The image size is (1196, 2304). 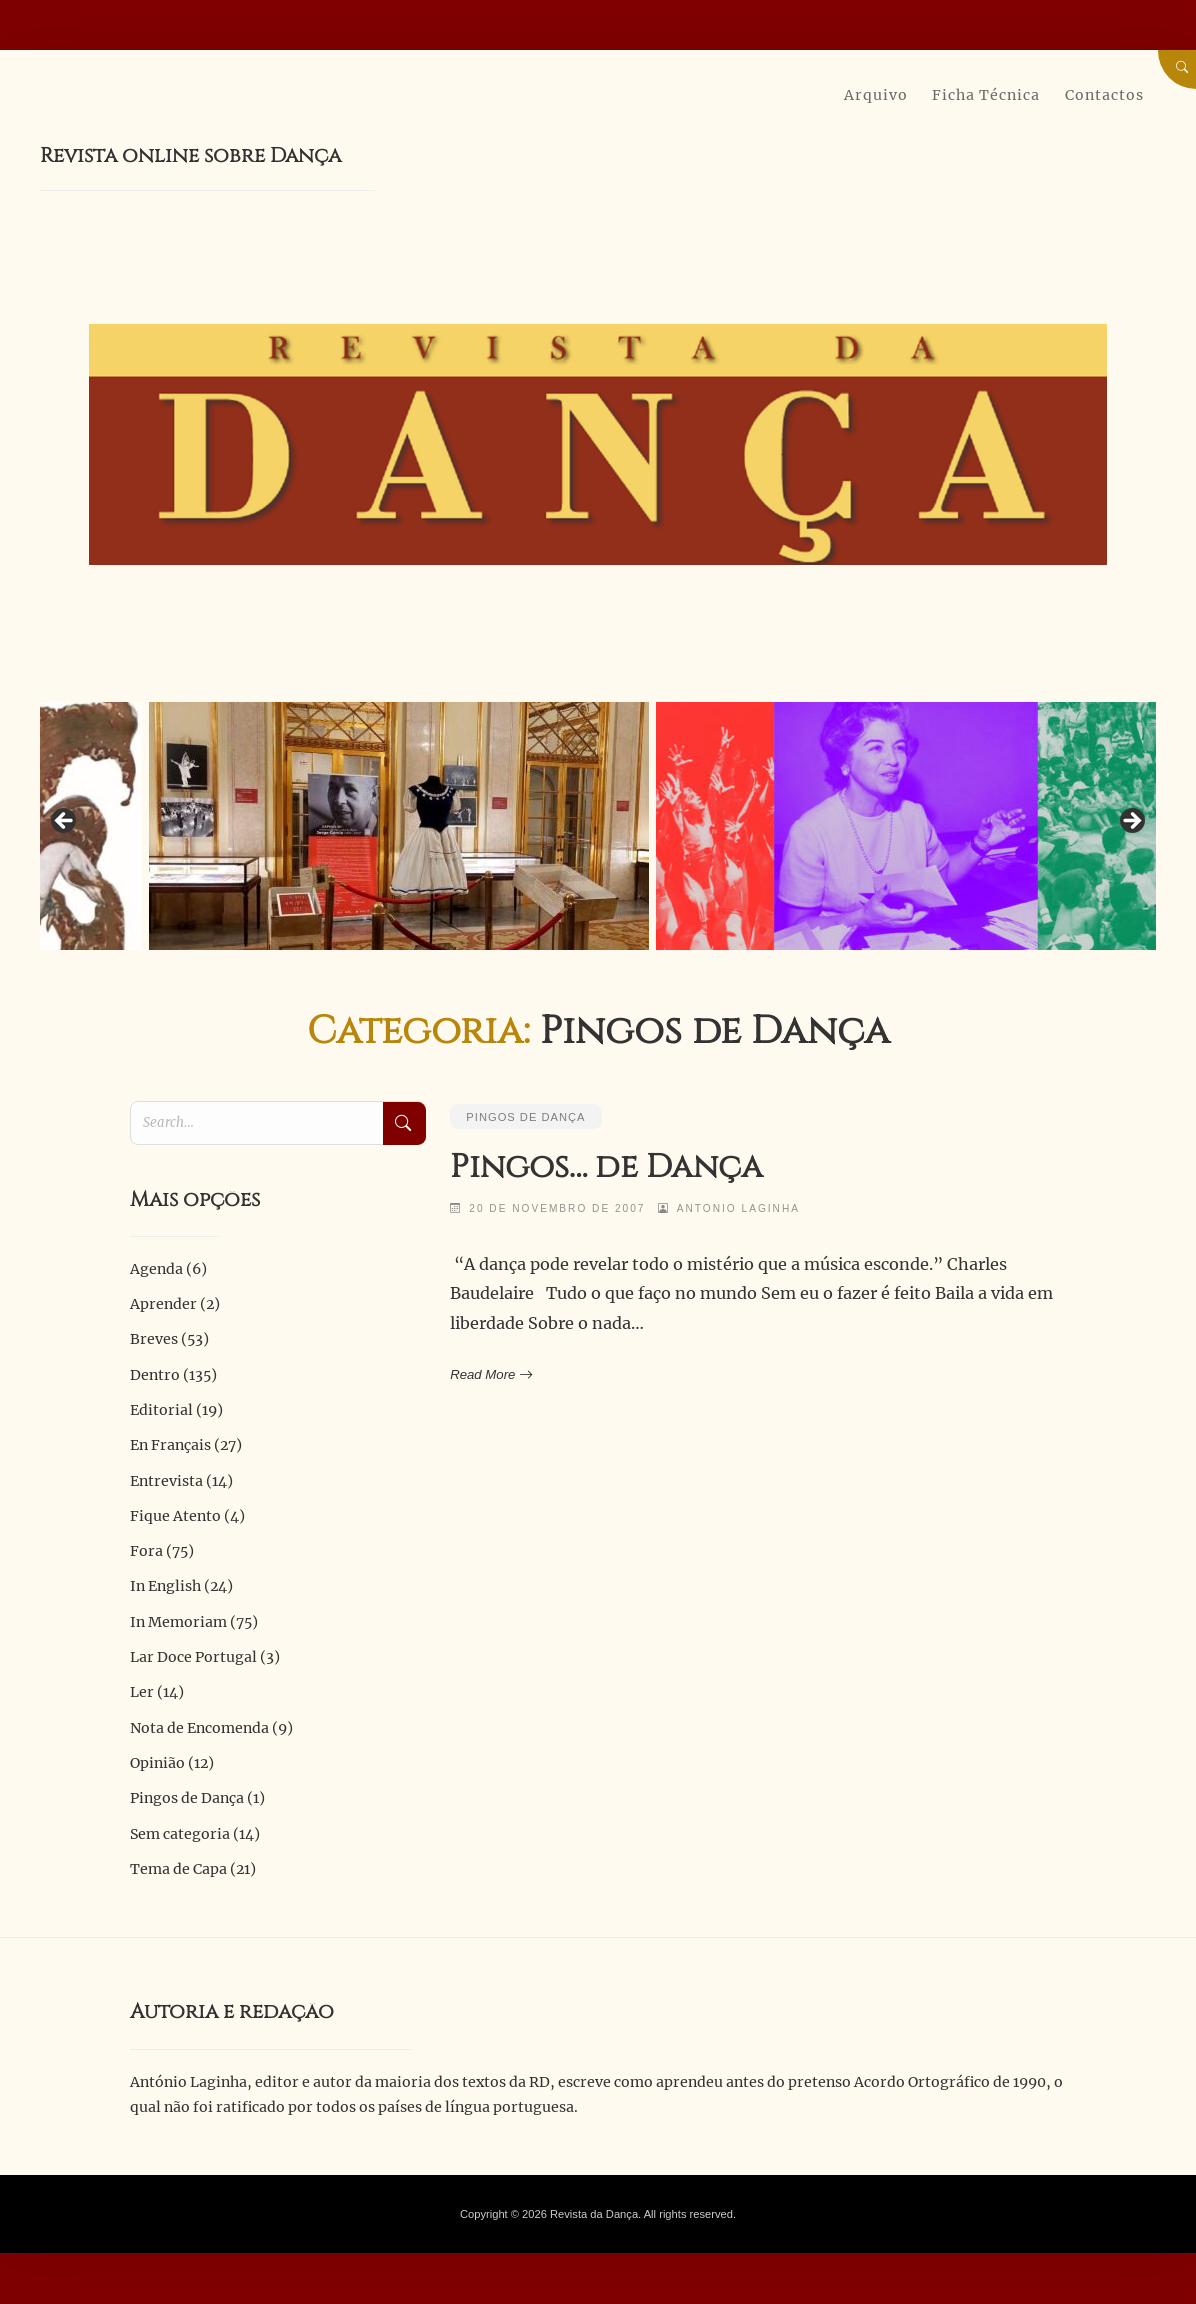 What do you see at coordinates (876, 95) in the screenshot?
I see `Arquivo` at bounding box center [876, 95].